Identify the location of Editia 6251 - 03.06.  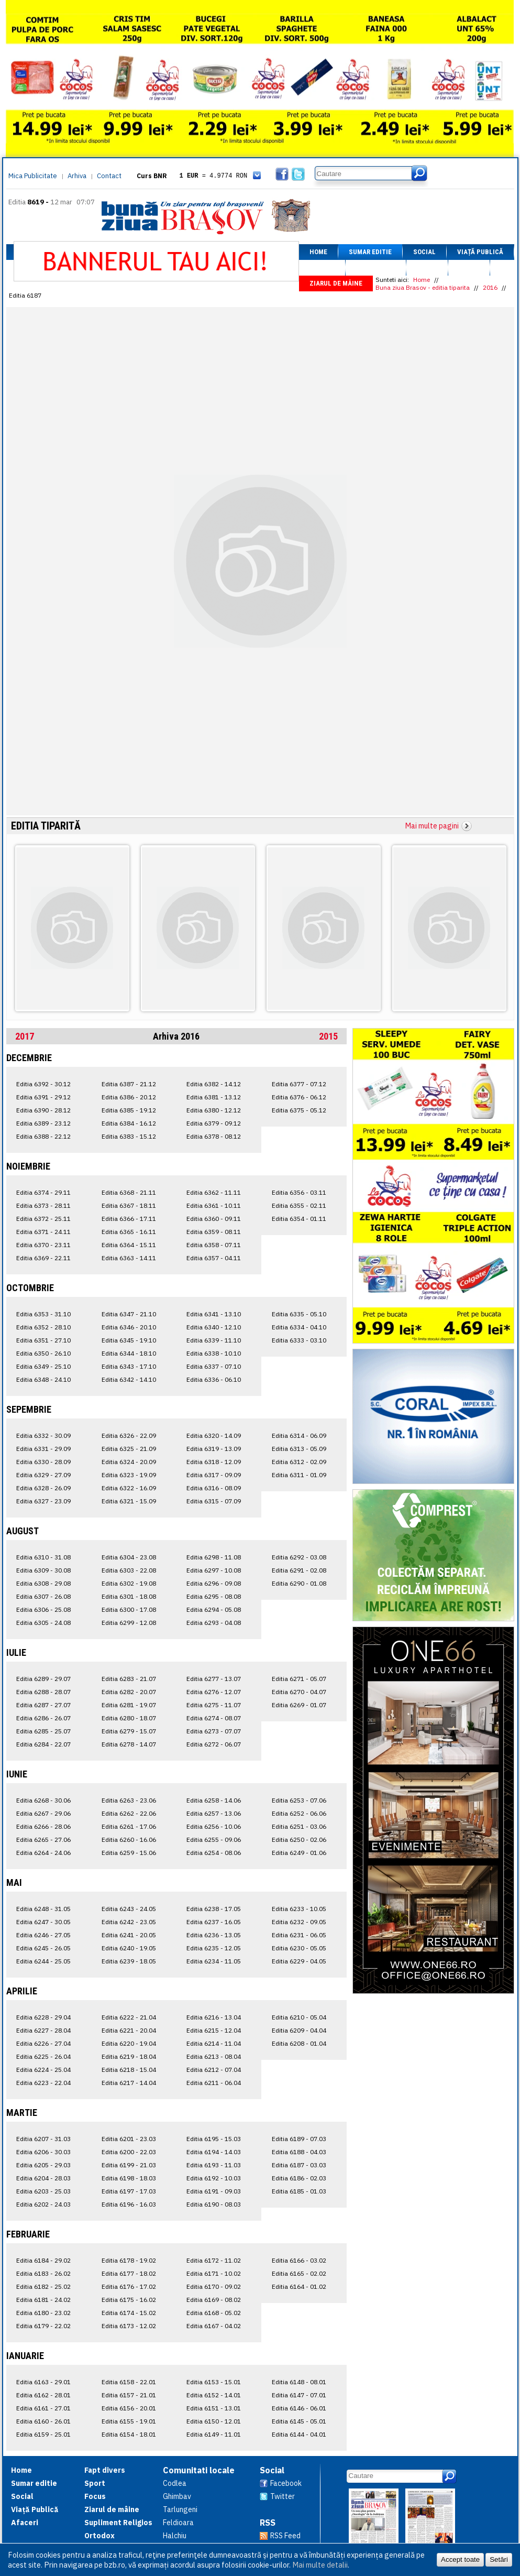
(299, 1826).